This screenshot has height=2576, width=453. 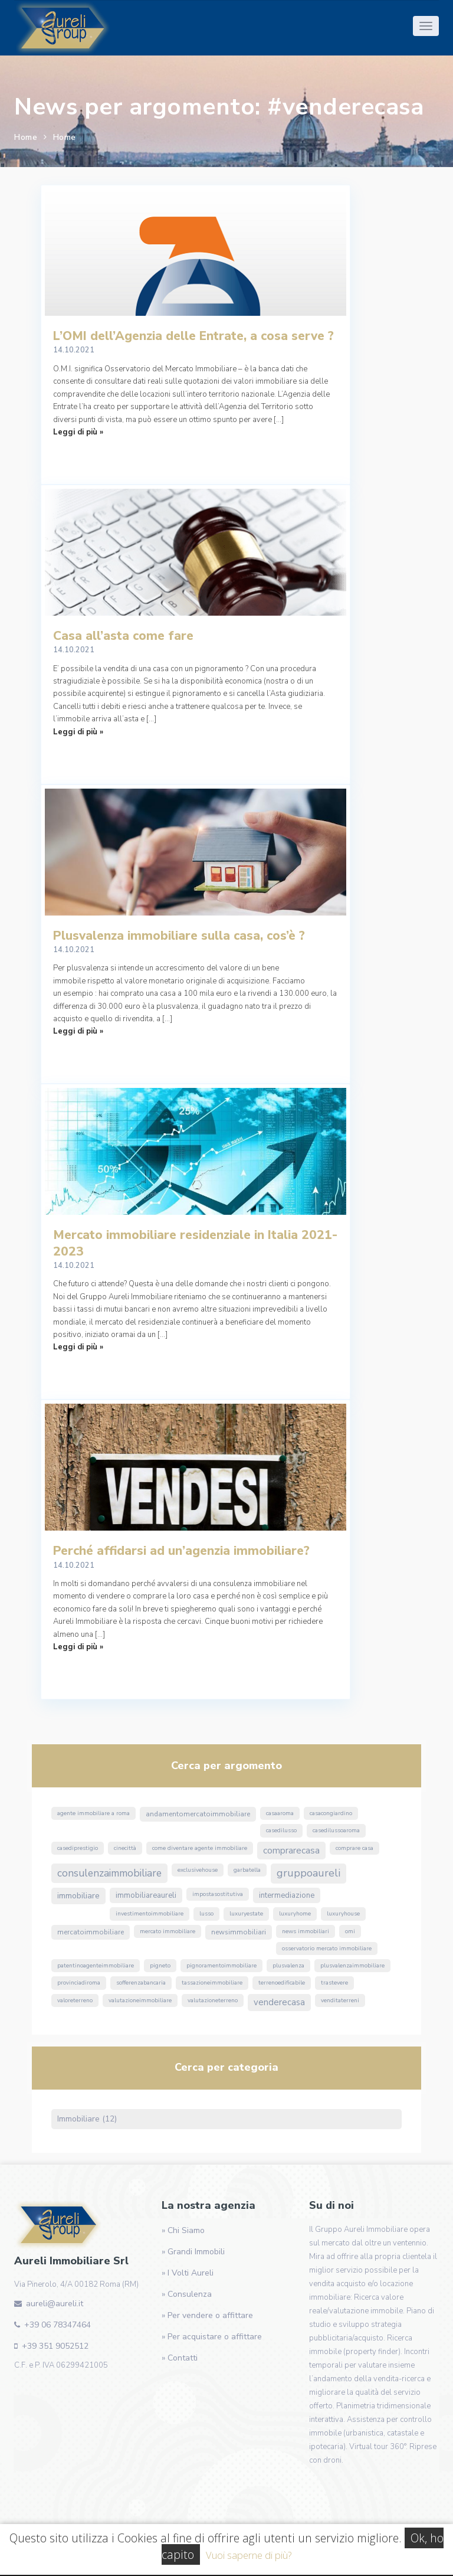 What do you see at coordinates (141, 1983) in the screenshot?
I see `sofferenzabancaria [sofferenzabancaria (1 elemento)]` at bounding box center [141, 1983].